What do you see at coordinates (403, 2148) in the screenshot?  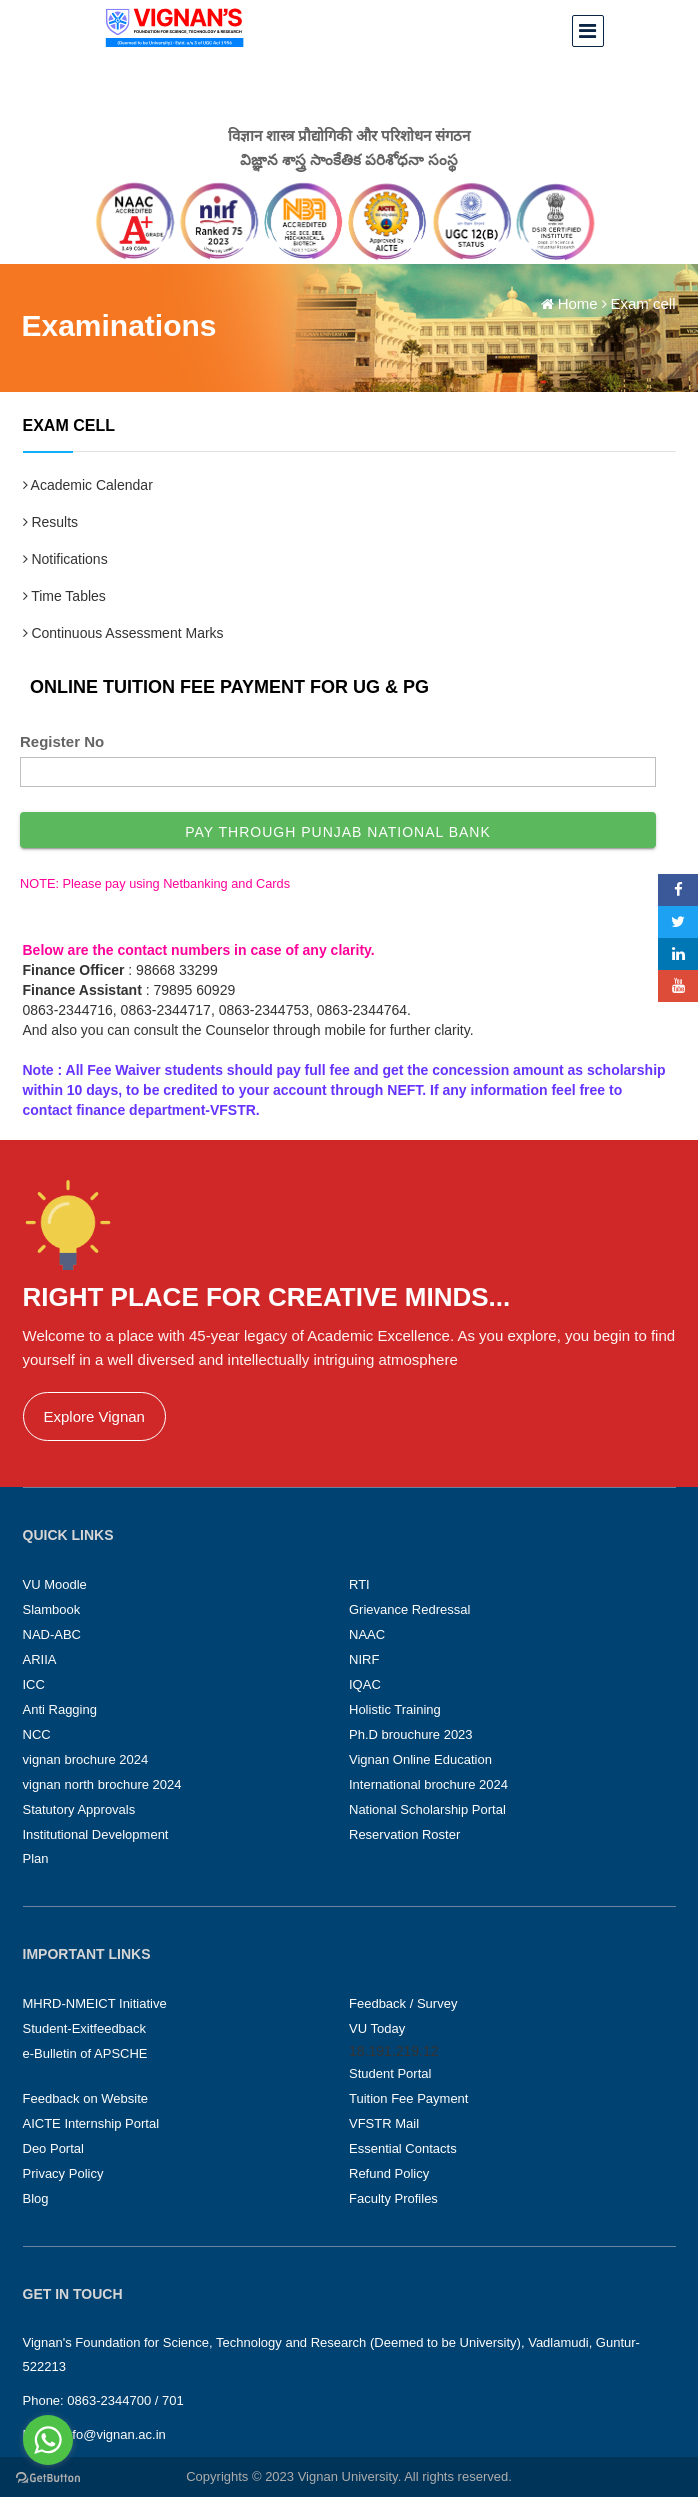 I see `Essential Contacts` at bounding box center [403, 2148].